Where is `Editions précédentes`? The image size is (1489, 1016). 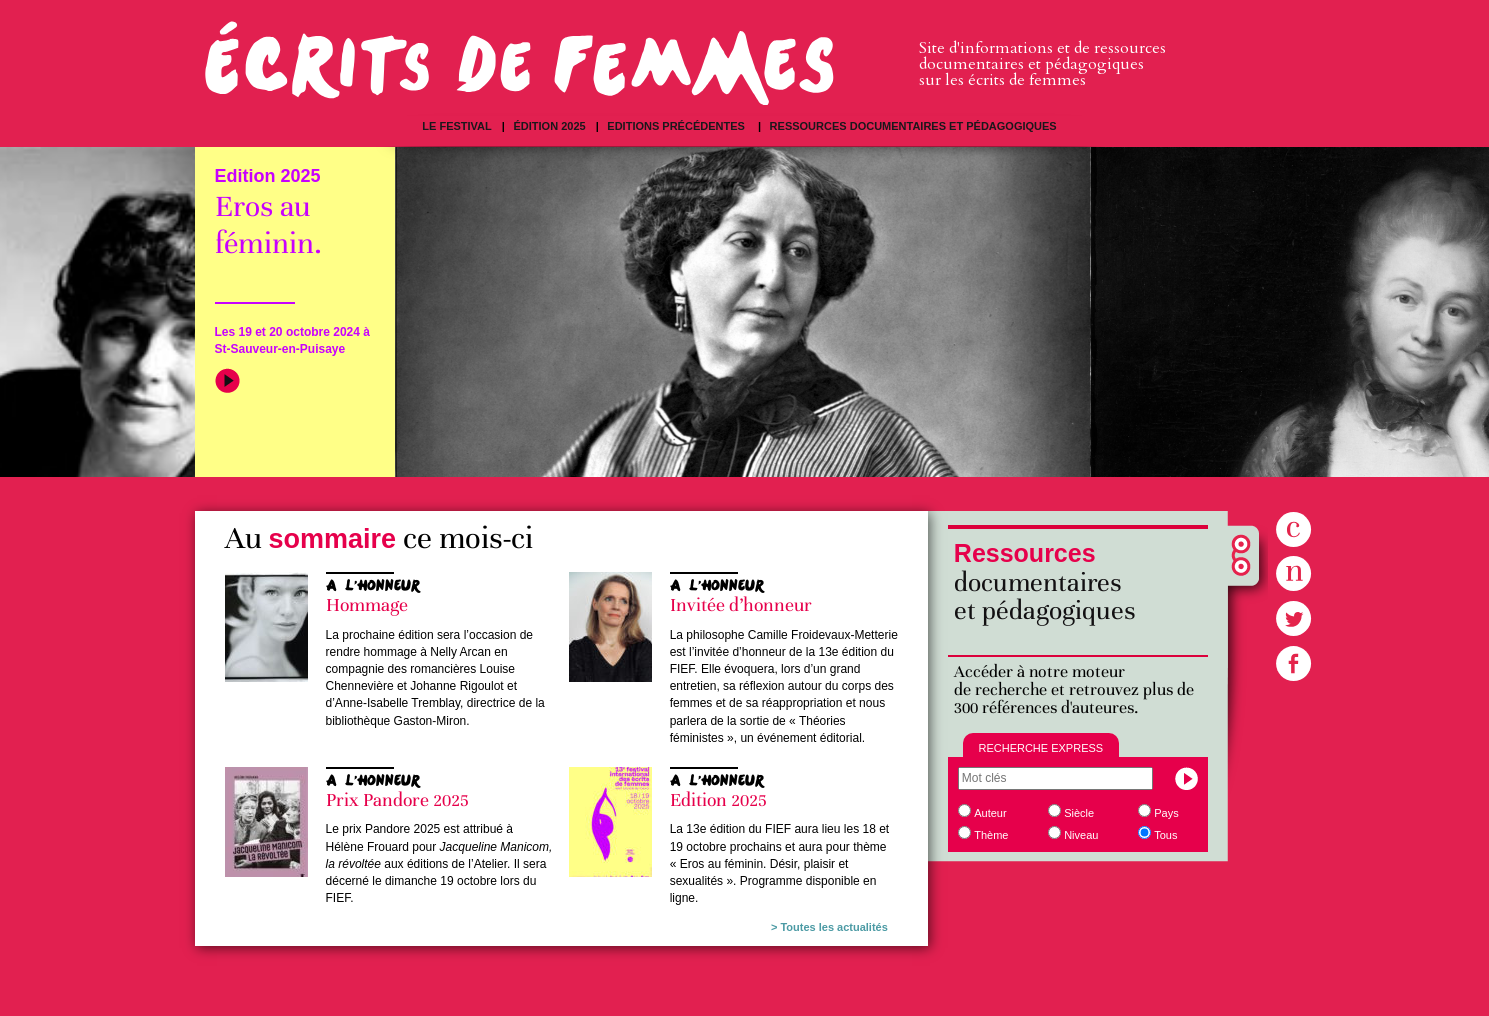 Editions précédentes is located at coordinates (677, 126).